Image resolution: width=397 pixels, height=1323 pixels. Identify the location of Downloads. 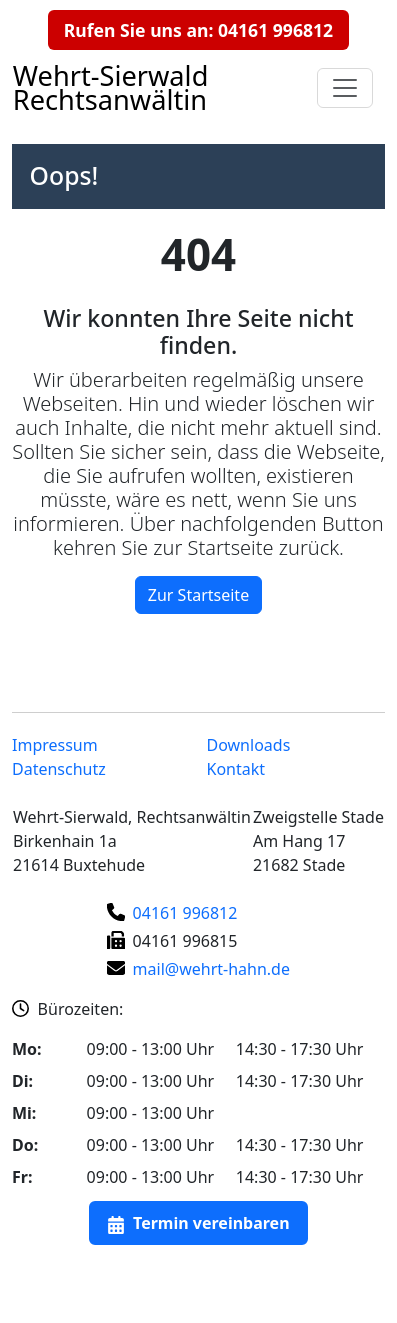
(249, 745).